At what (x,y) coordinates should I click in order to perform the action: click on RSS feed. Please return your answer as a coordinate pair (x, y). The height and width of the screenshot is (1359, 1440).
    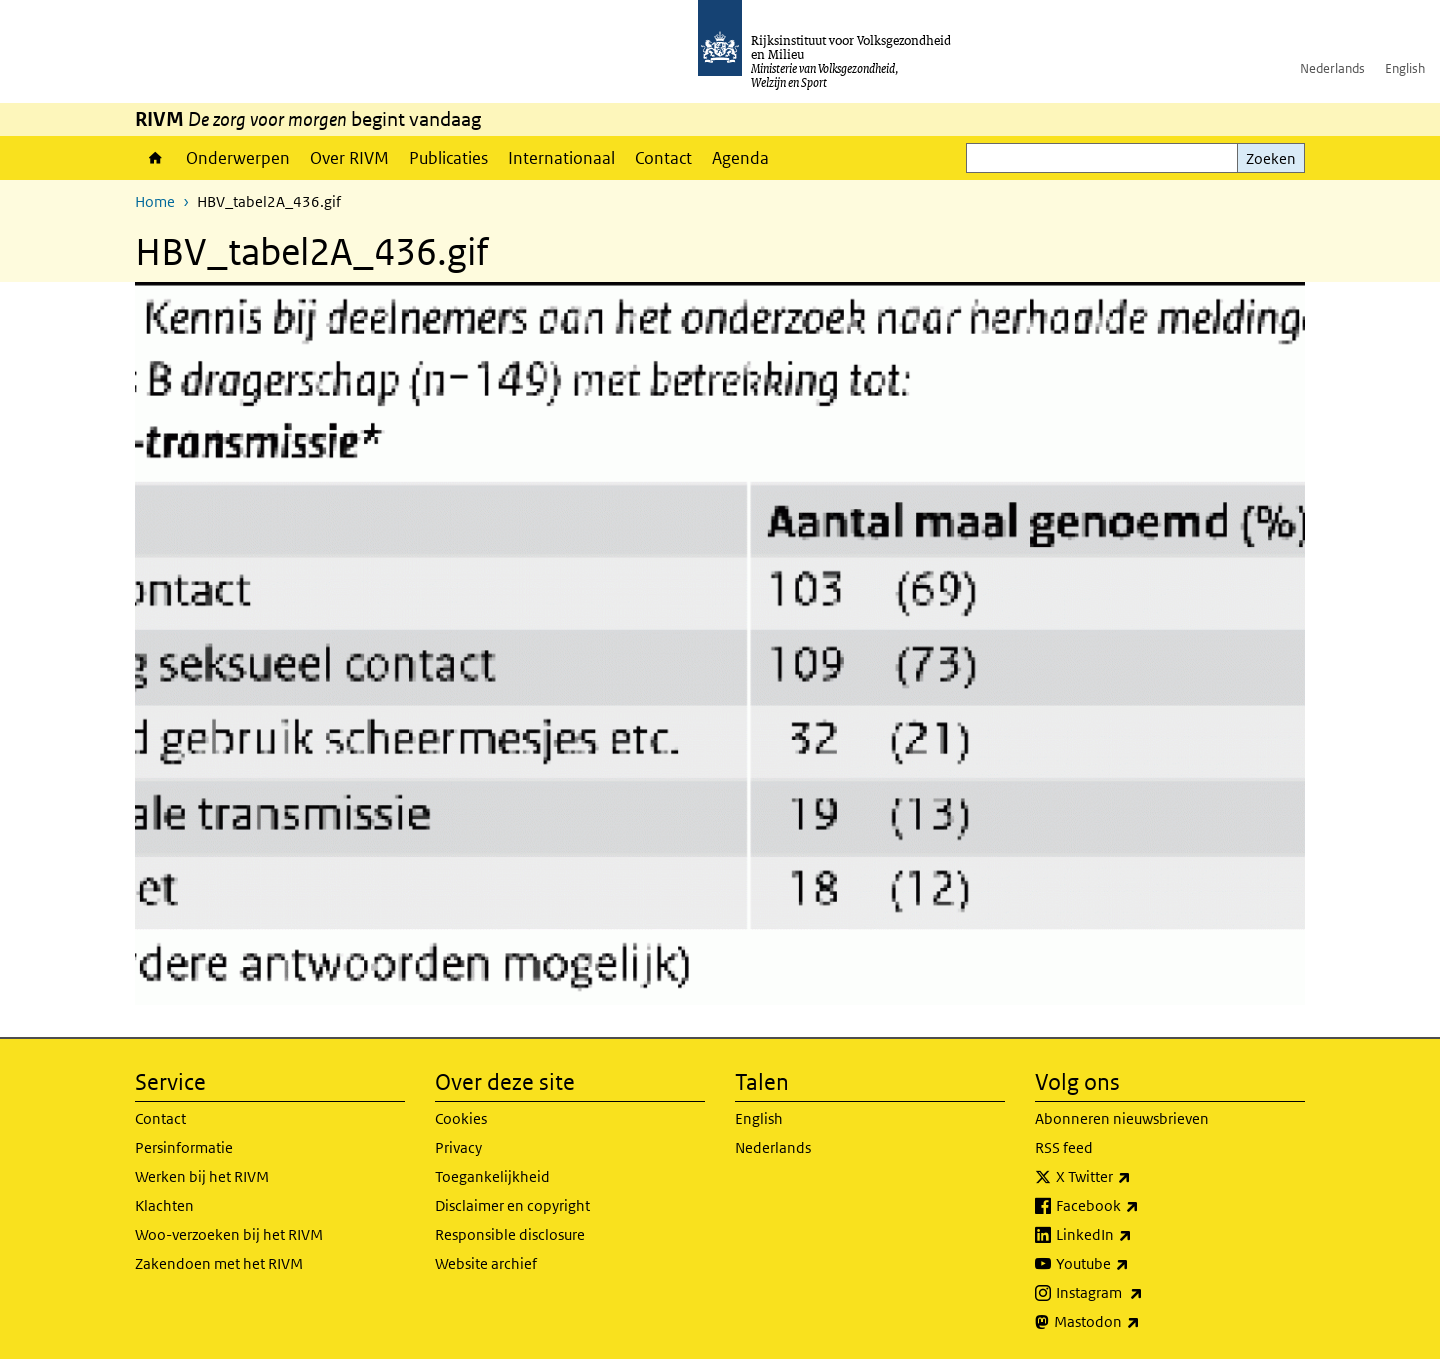
    Looking at the image, I should click on (1064, 1147).